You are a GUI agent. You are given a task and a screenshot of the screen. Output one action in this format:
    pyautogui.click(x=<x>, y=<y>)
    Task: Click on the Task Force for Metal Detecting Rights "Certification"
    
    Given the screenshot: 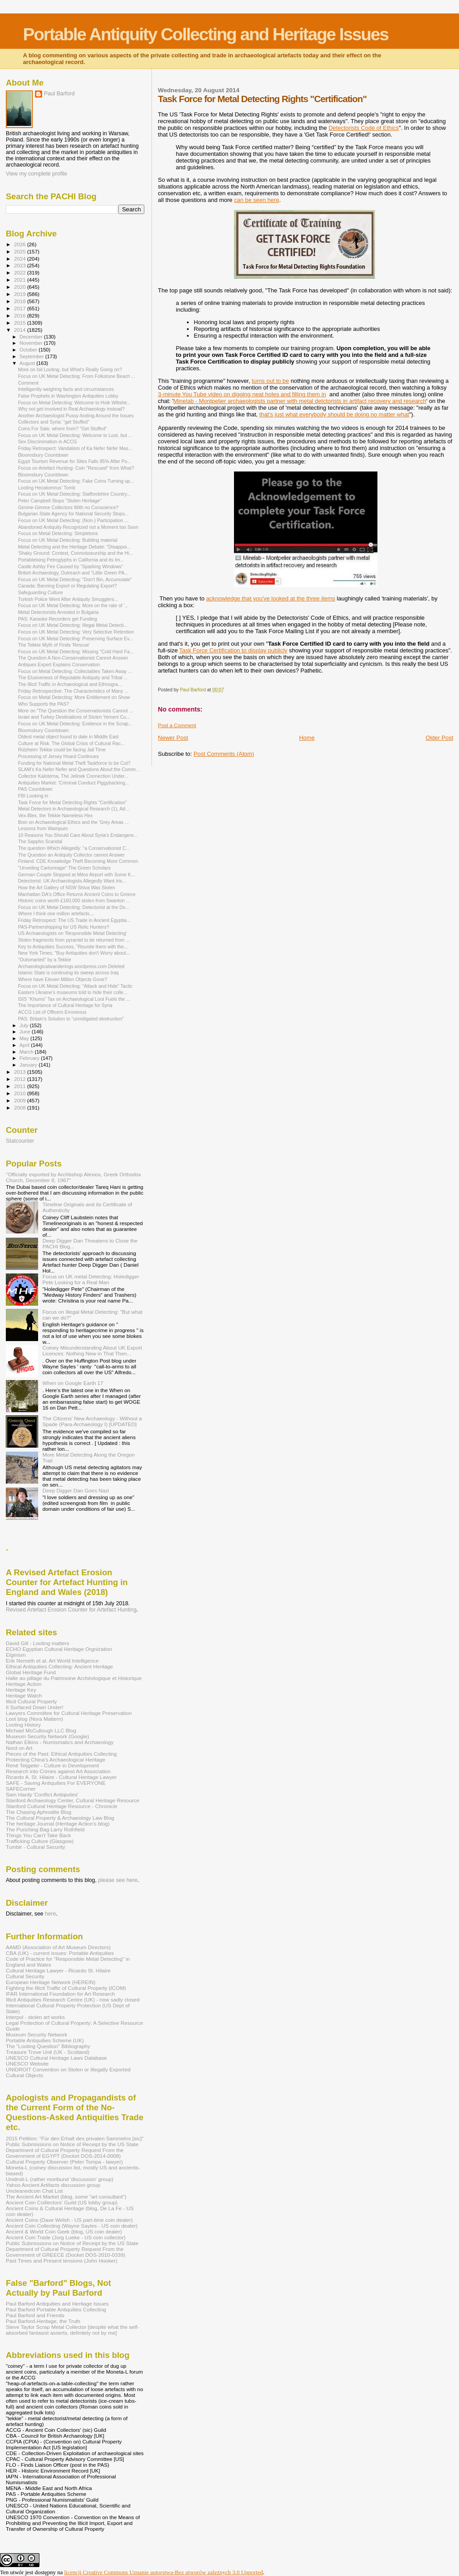 What is the action you would take?
    pyautogui.click(x=72, y=802)
    